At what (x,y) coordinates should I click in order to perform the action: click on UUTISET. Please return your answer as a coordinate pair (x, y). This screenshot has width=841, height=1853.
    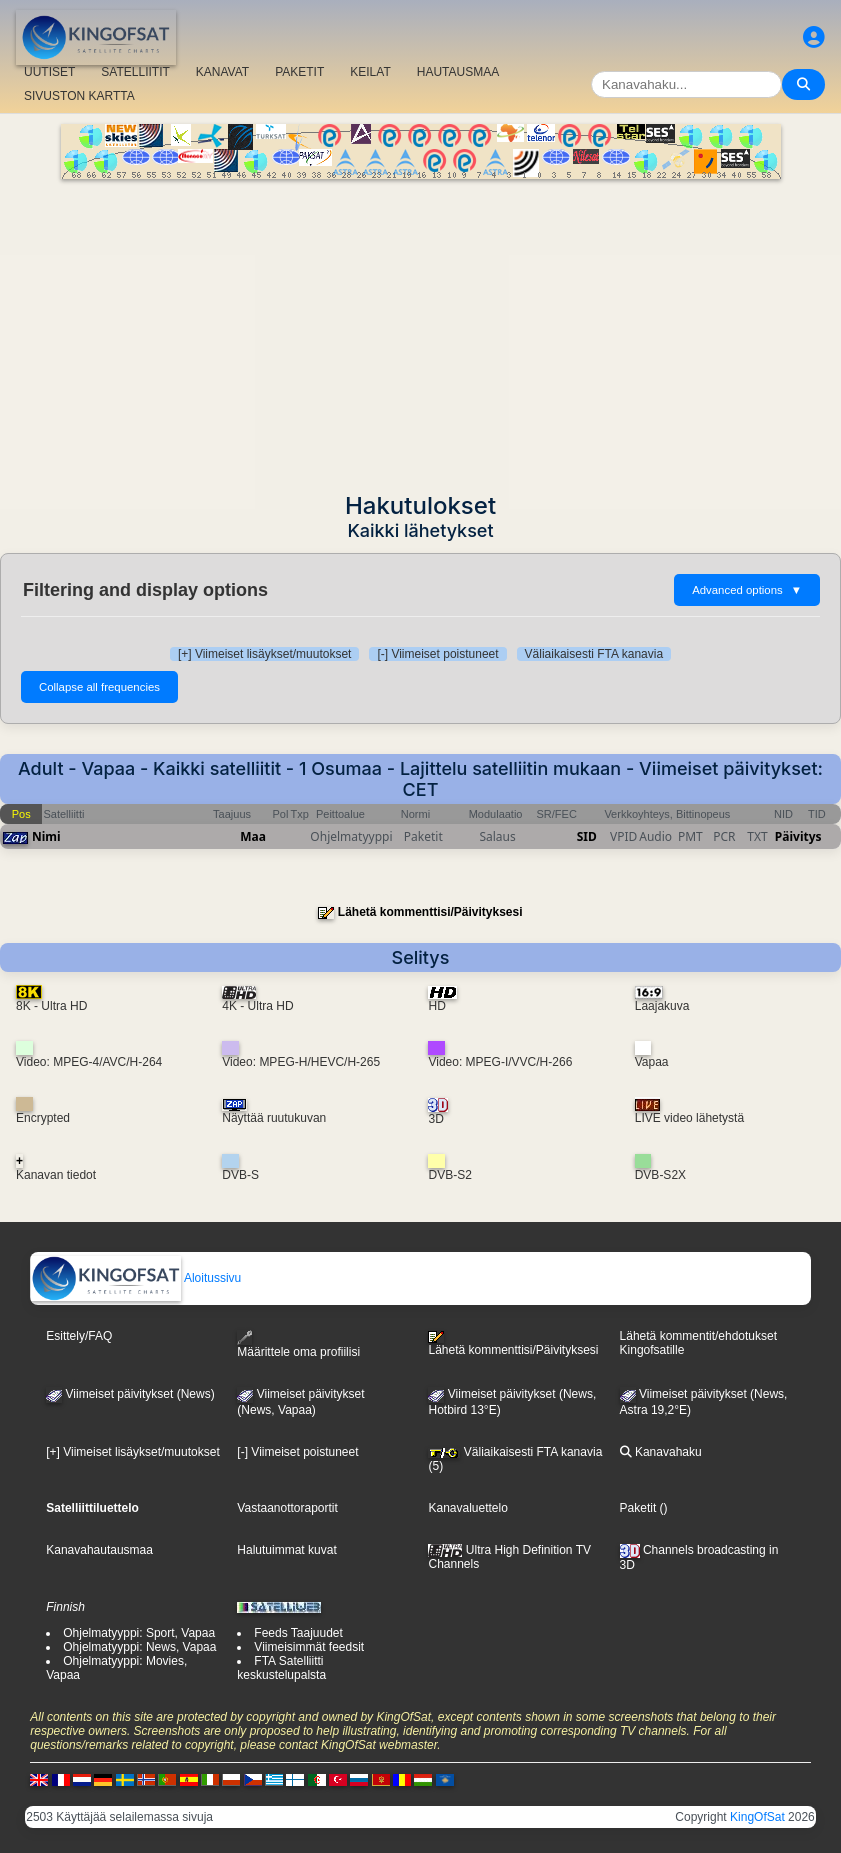
    Looking at the image, I should click on (49, 72).